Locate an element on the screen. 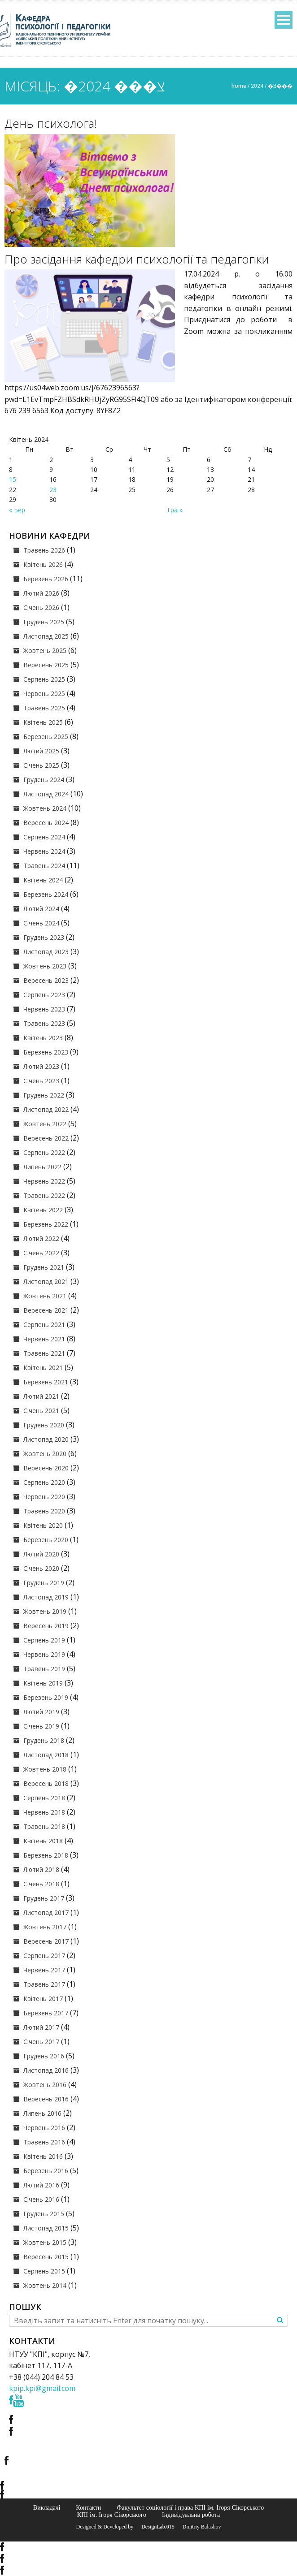 Image resolution: width=297 pixels, height=2576 pixels. Вересень 2018 is located at coordinates (46, 1783).